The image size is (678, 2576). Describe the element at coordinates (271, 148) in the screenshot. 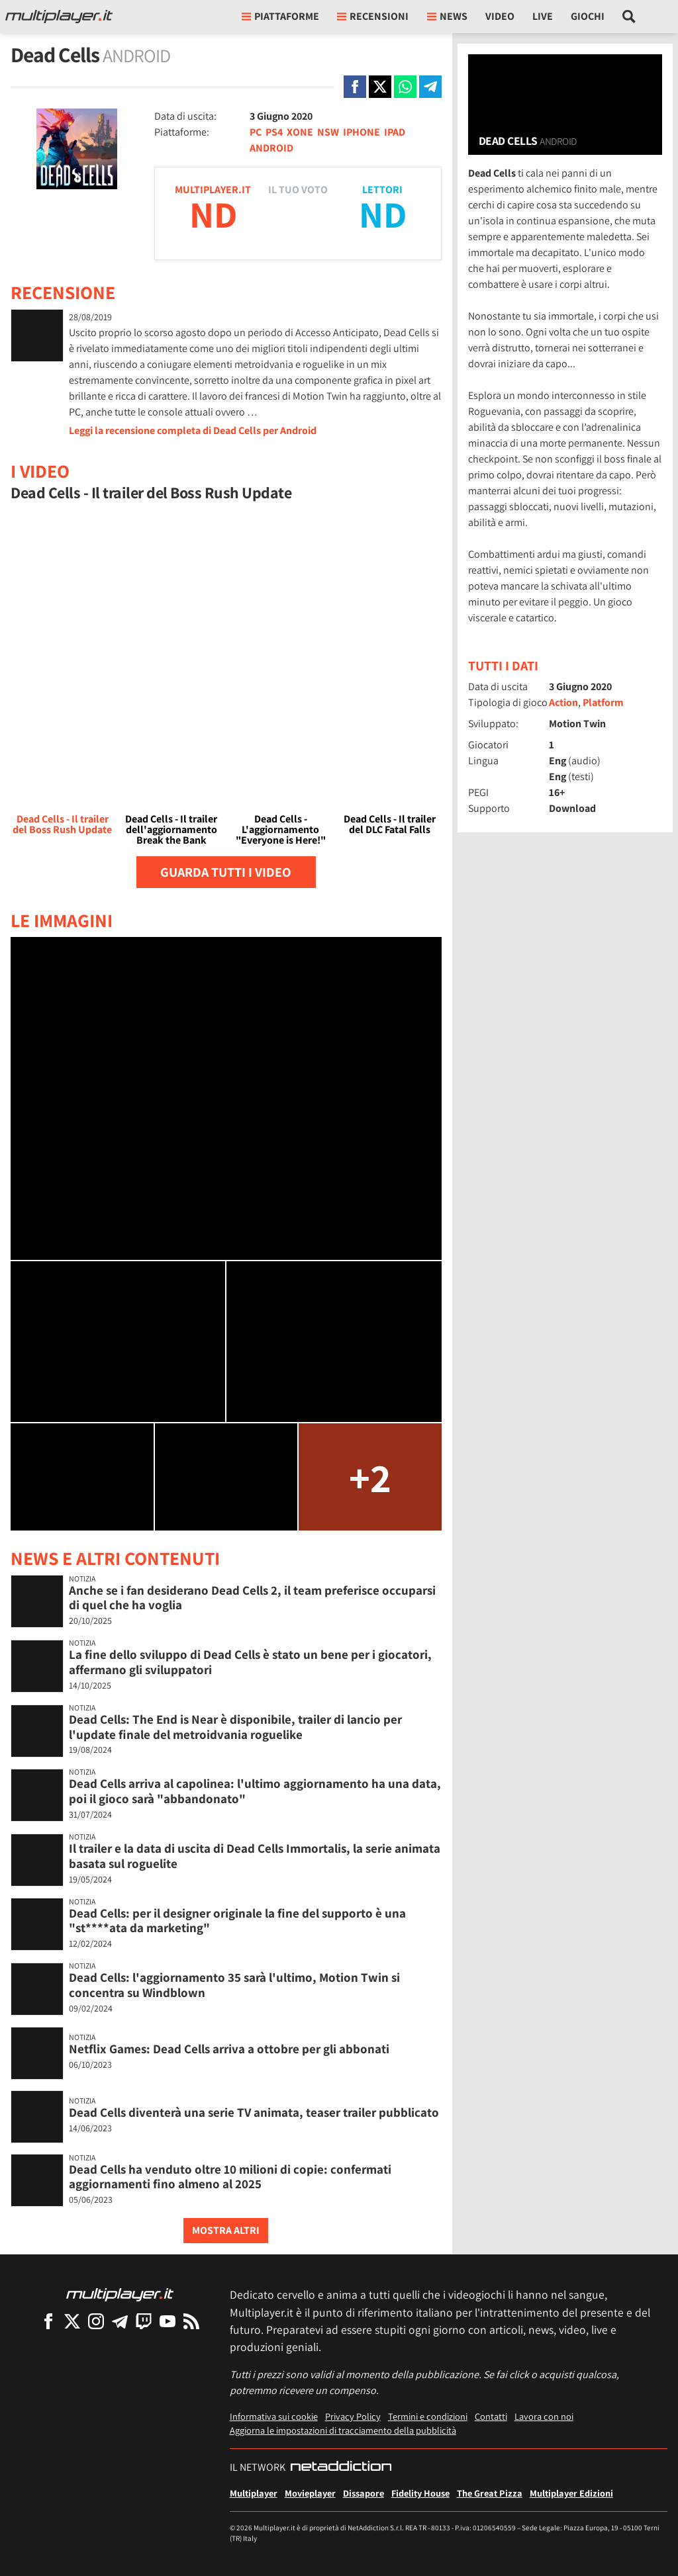

I see `ANDROID` at that location.